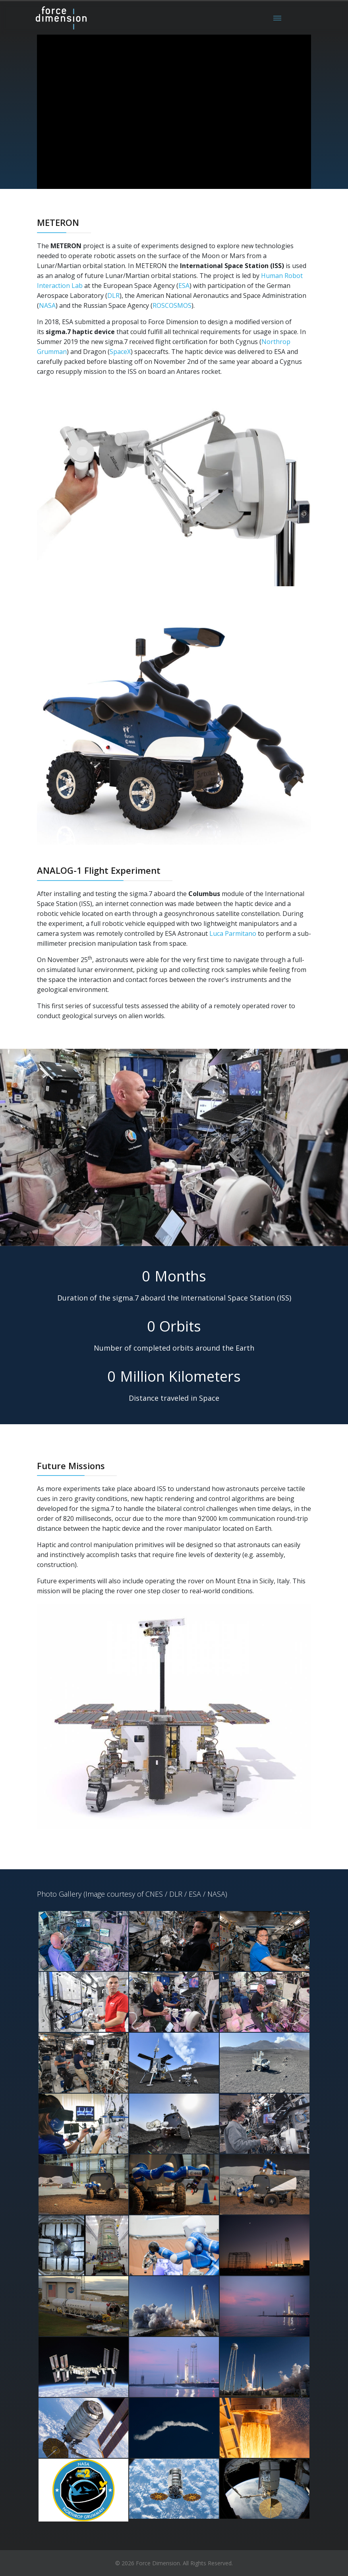 The width and height of the screenshot is (348, 2576). Describe the element at coordinates (172, 305) in the screenshot. I see `ROSCOSMOS` at that location.